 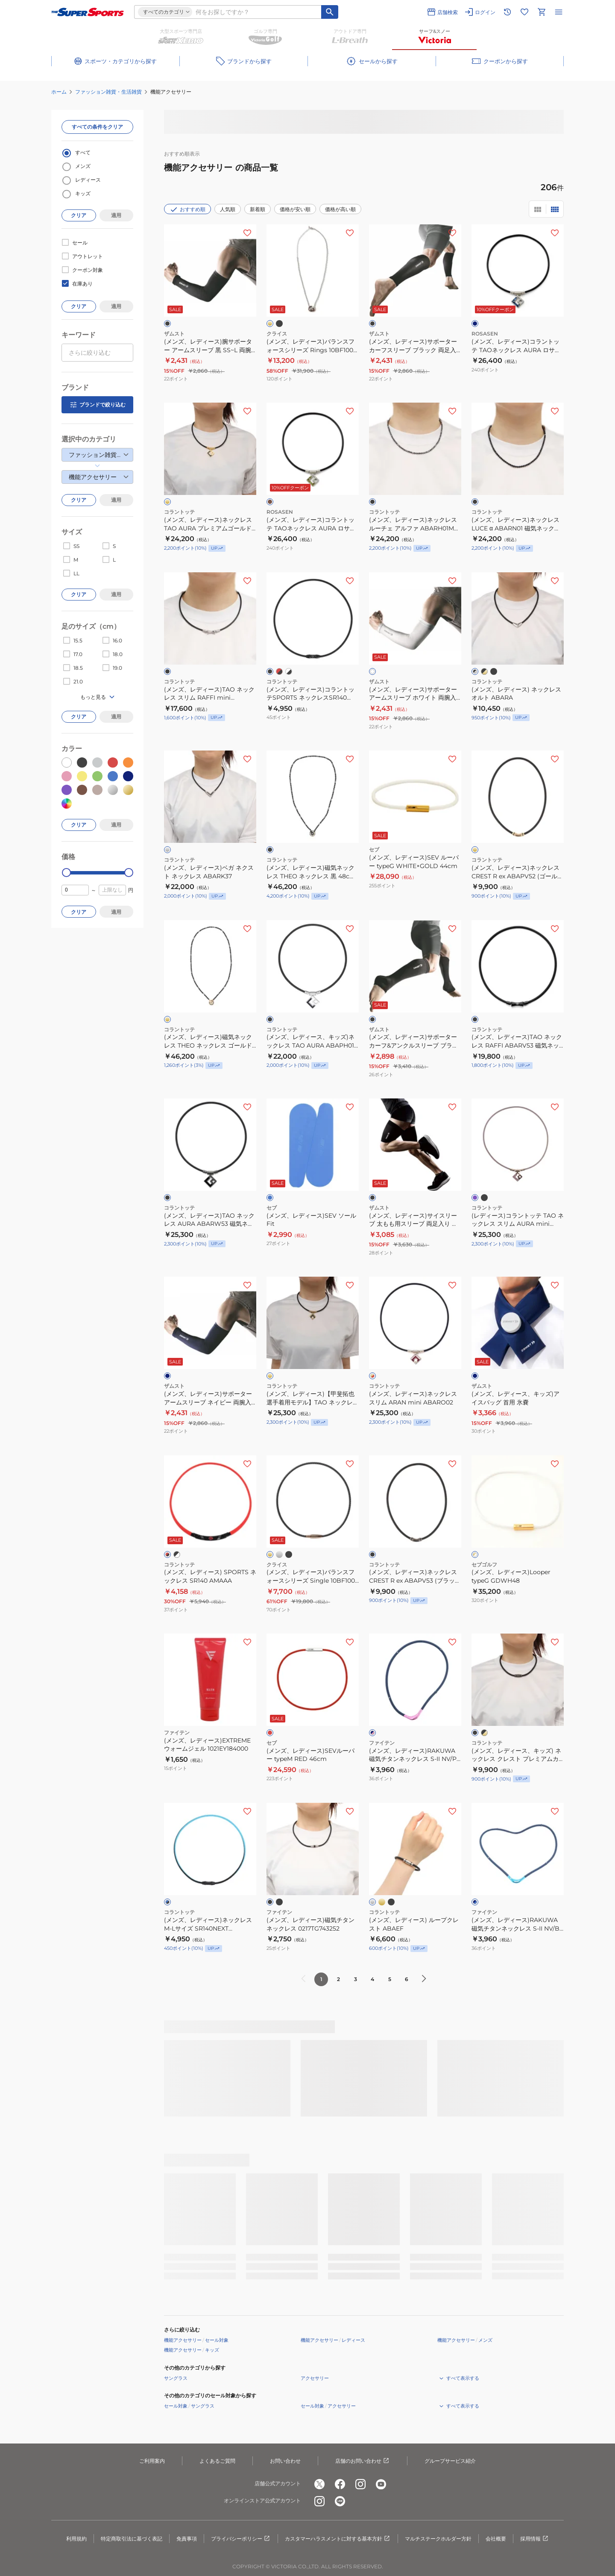 What do you see at coordinates (507, 12) in the screenshot?
I see `[閲覧履歴に移動]` at bounding box center [507, 12].